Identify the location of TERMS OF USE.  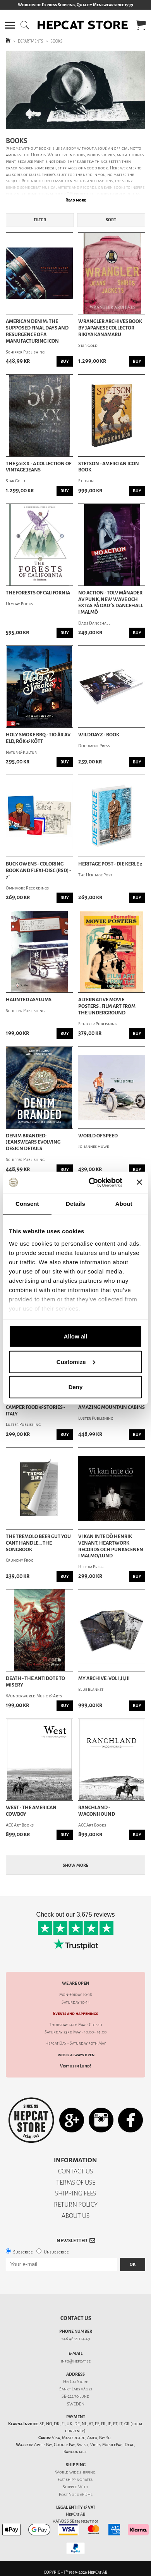
(75, 2182).